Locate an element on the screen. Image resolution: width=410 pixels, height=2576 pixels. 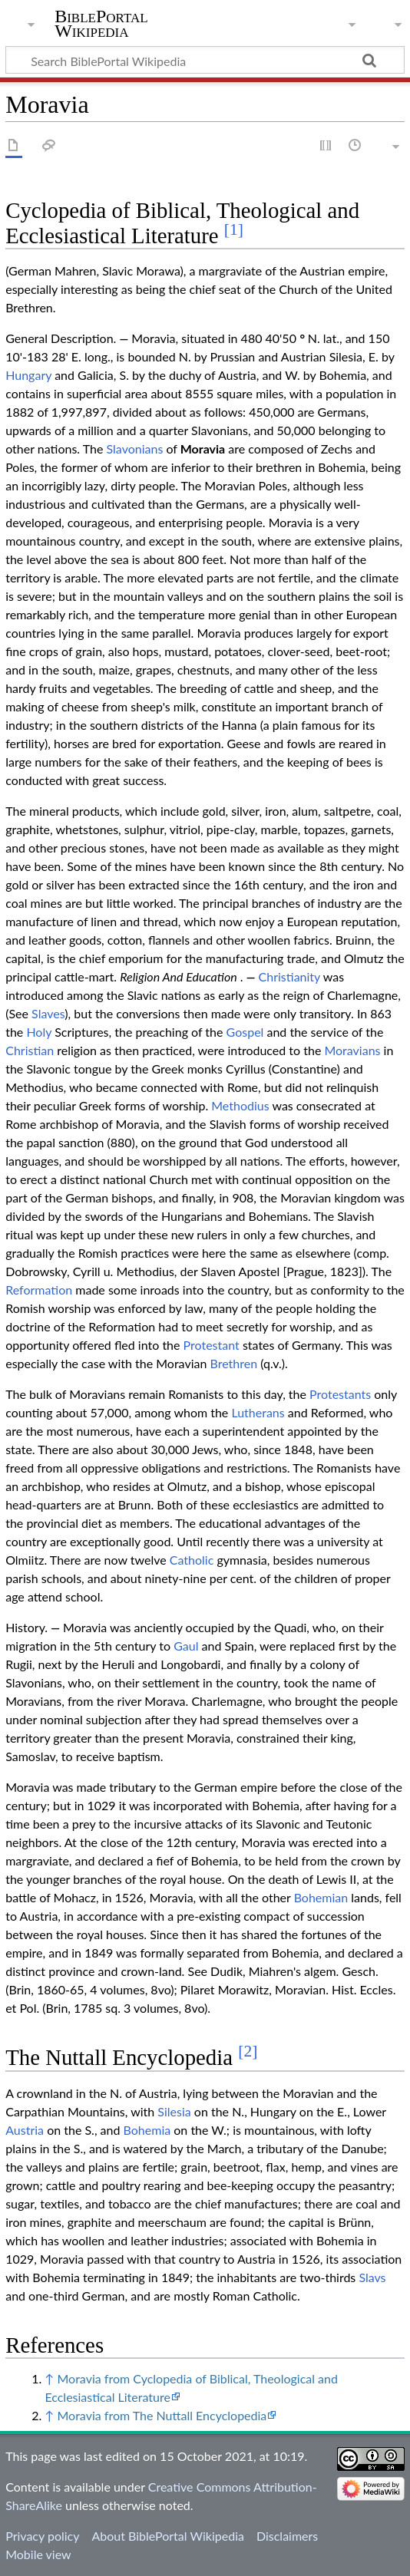
BiblePortal Wikipedia is located at coordinates (101, 23).